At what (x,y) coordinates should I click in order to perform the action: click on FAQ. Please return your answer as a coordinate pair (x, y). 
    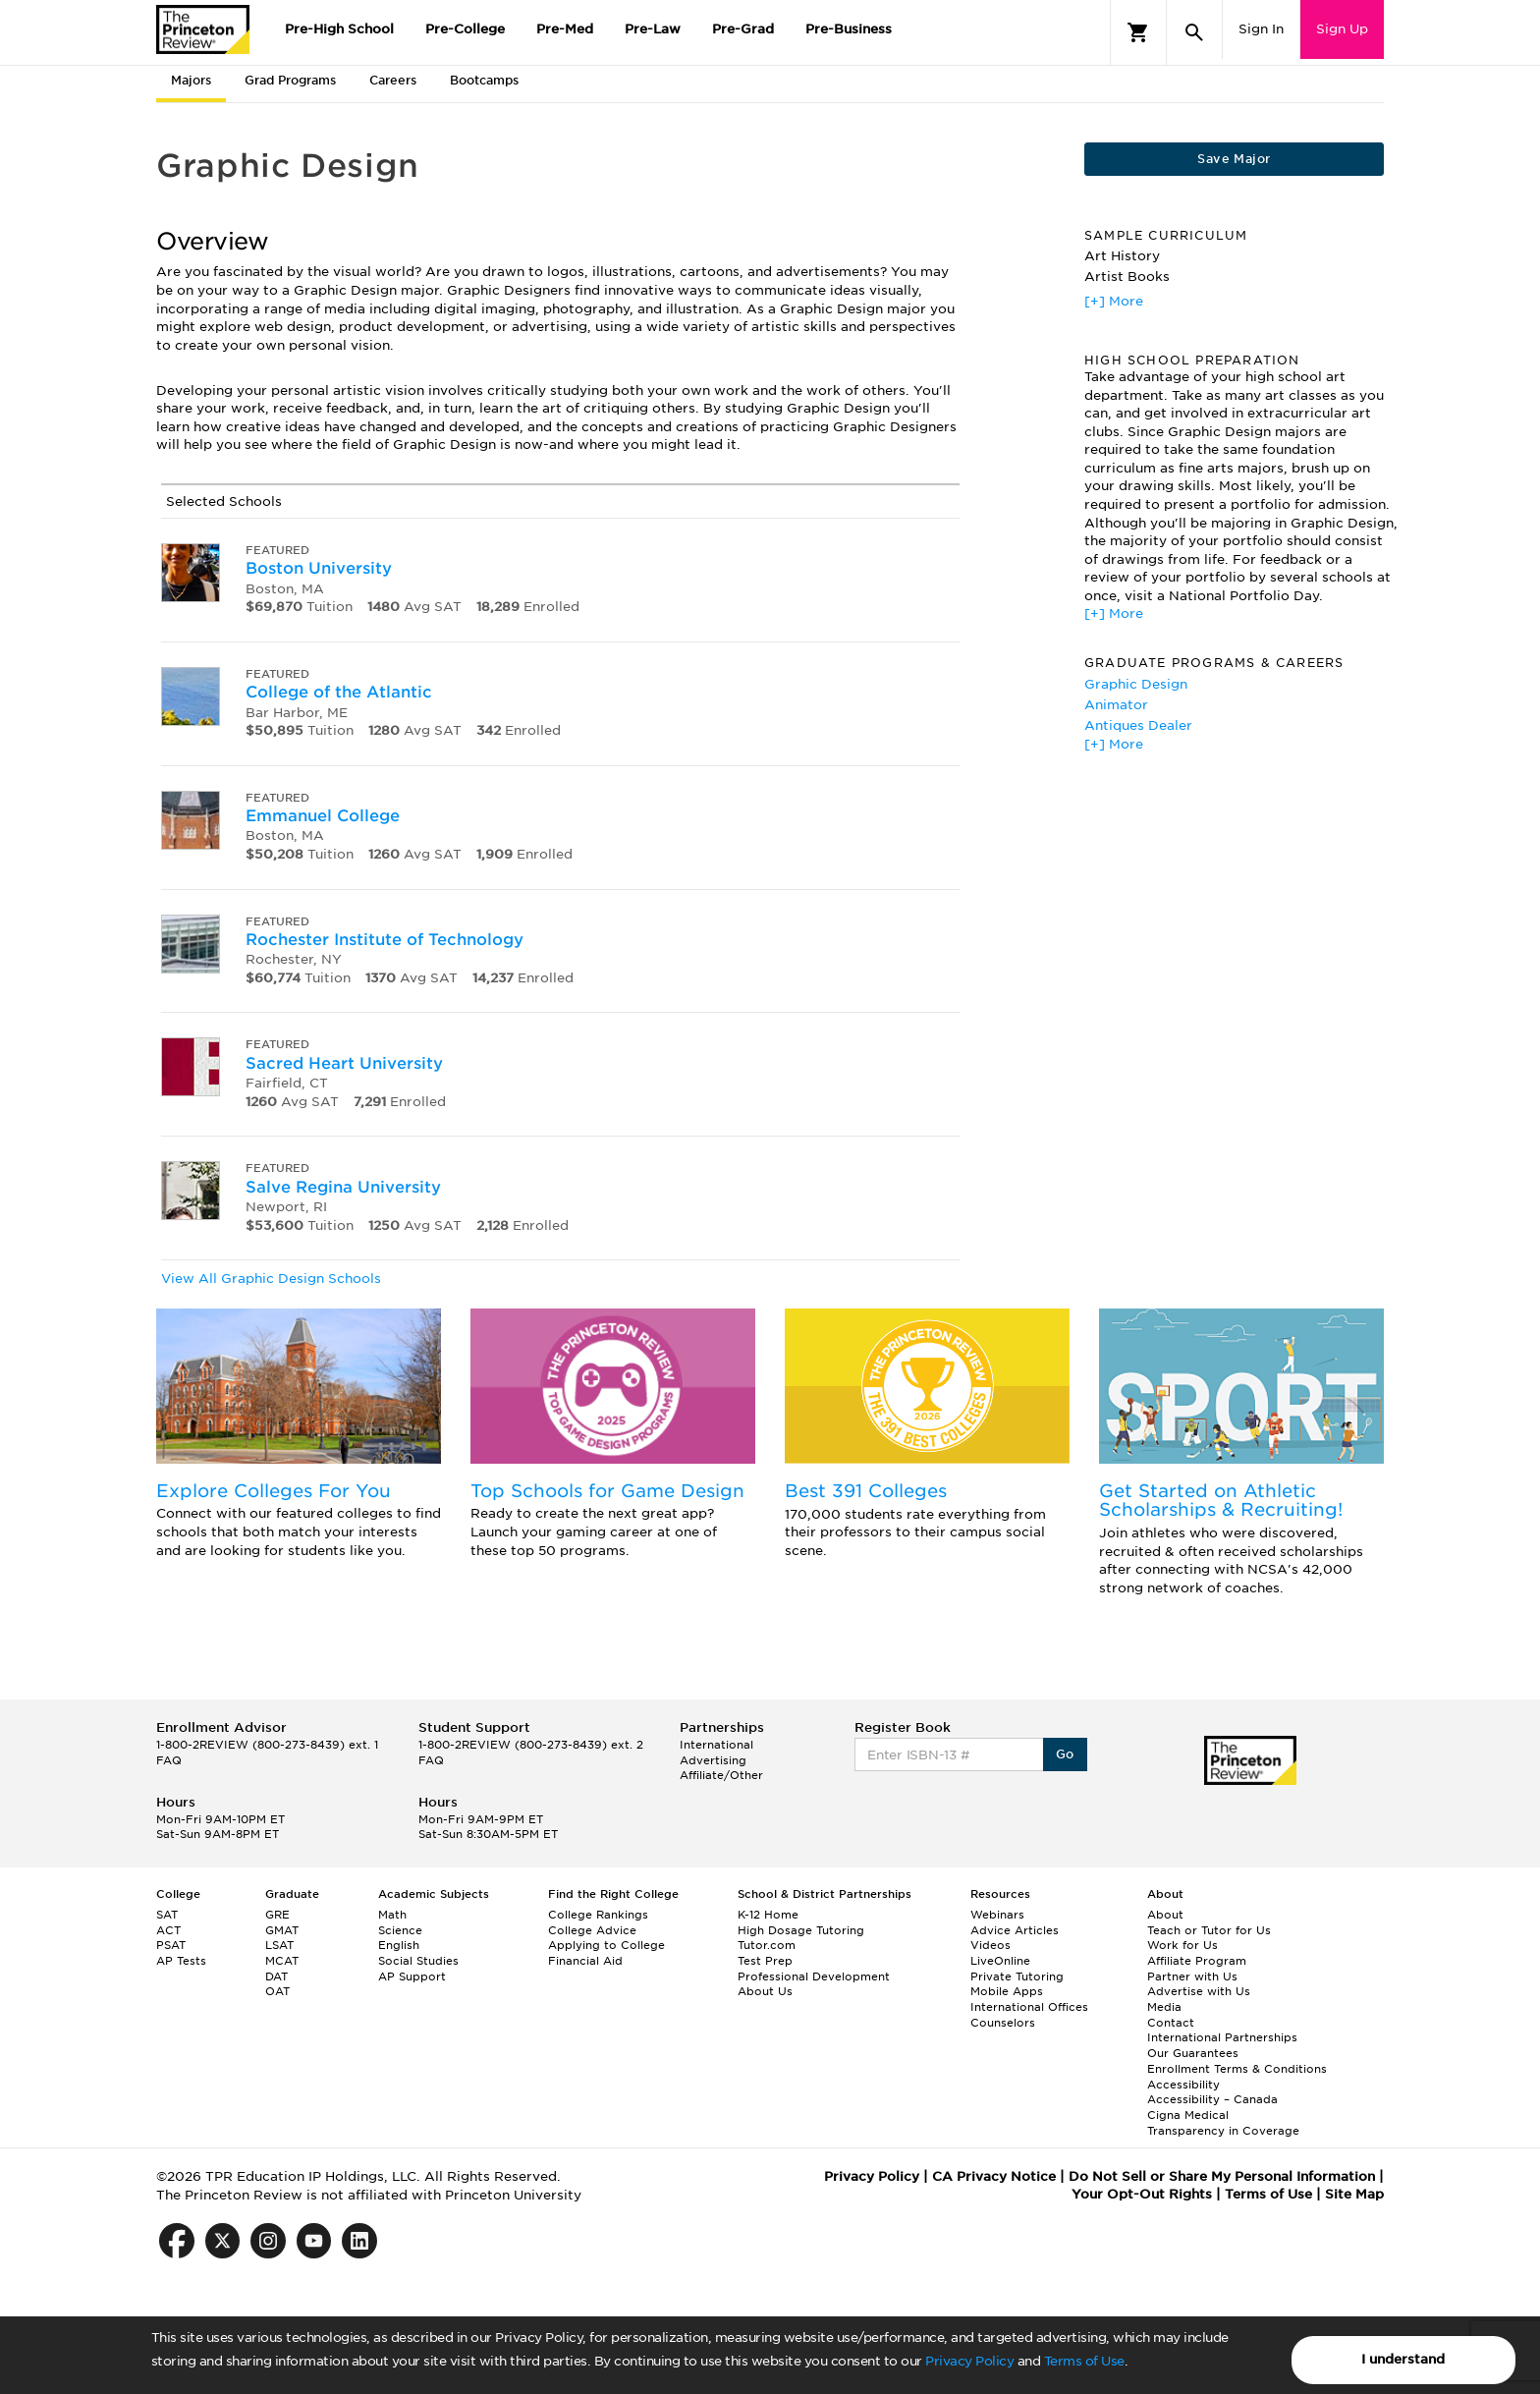
    Looking at the image, I should click on (169, 1760).